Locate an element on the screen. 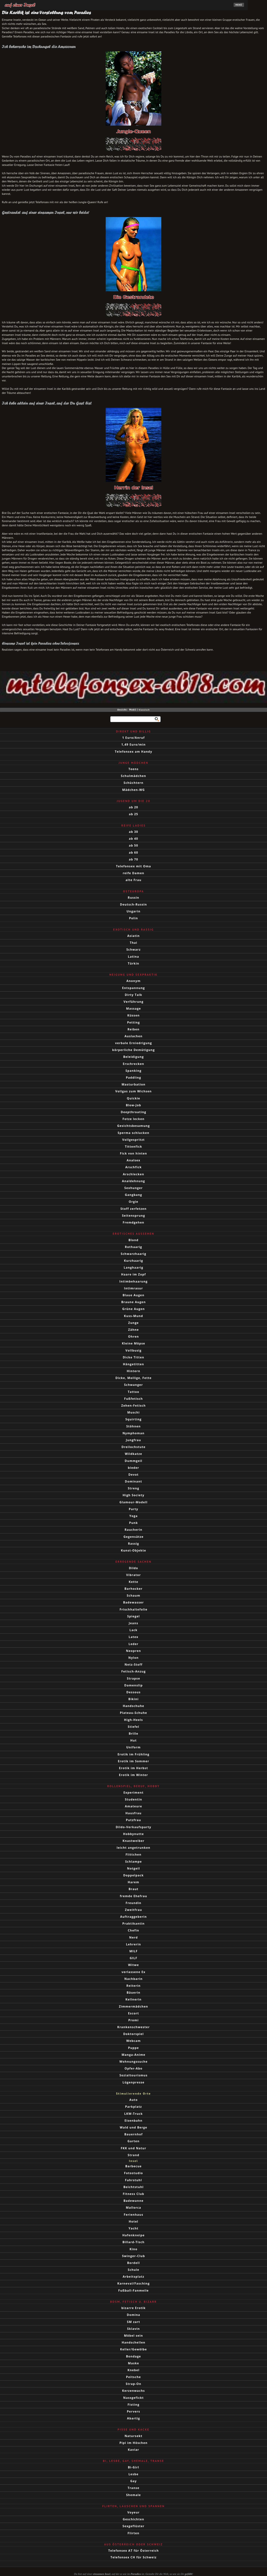 The width and height of the screenshot is (267, 2576). Beichtstuhl is located at coordinates (133, 2187).